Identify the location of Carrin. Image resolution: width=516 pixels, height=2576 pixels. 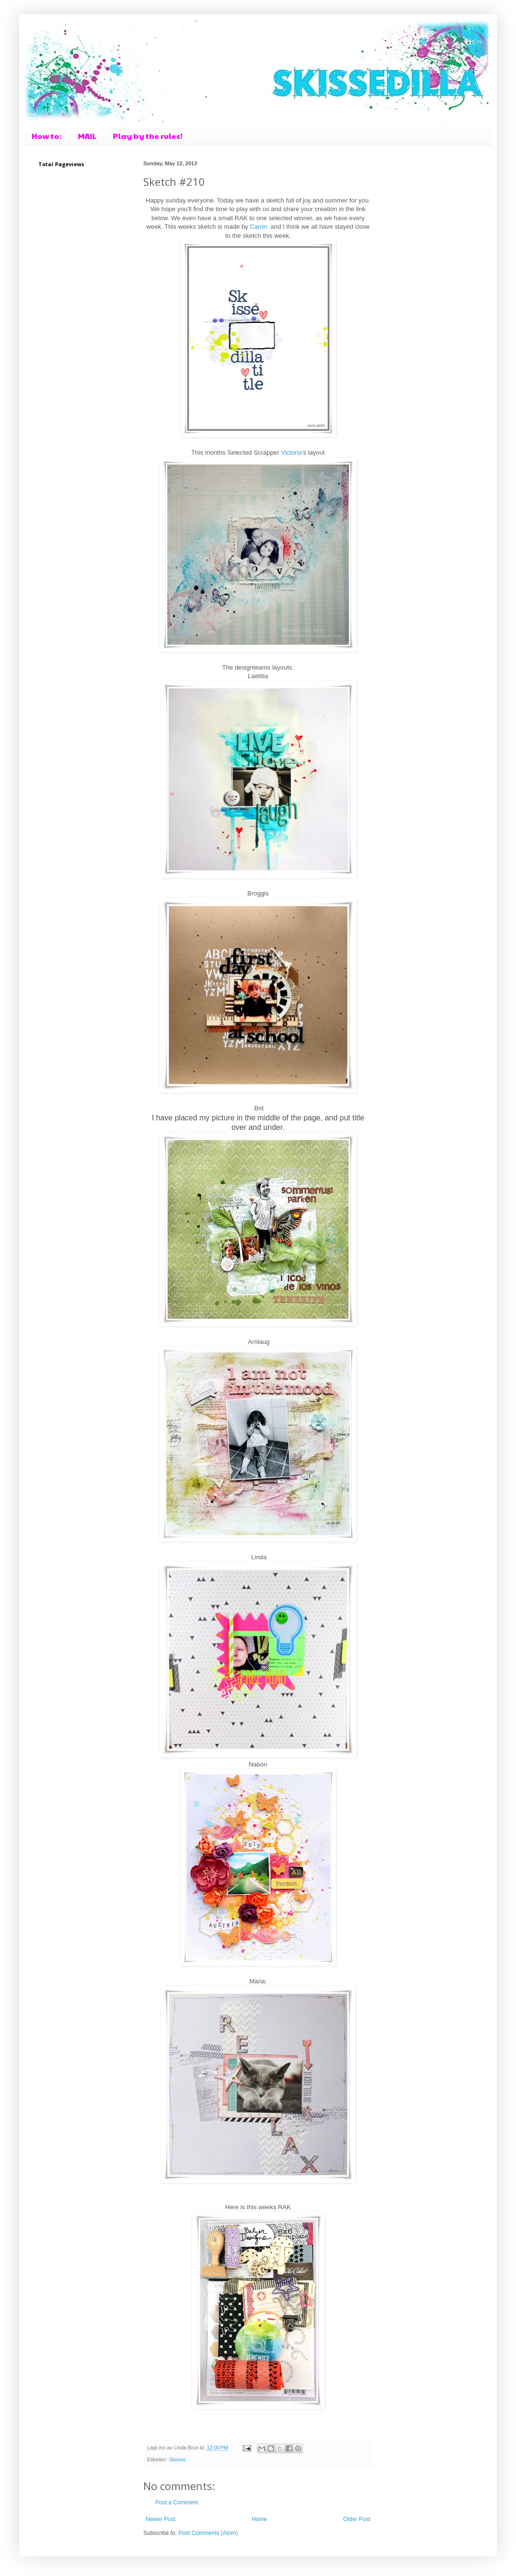
(259, 226).